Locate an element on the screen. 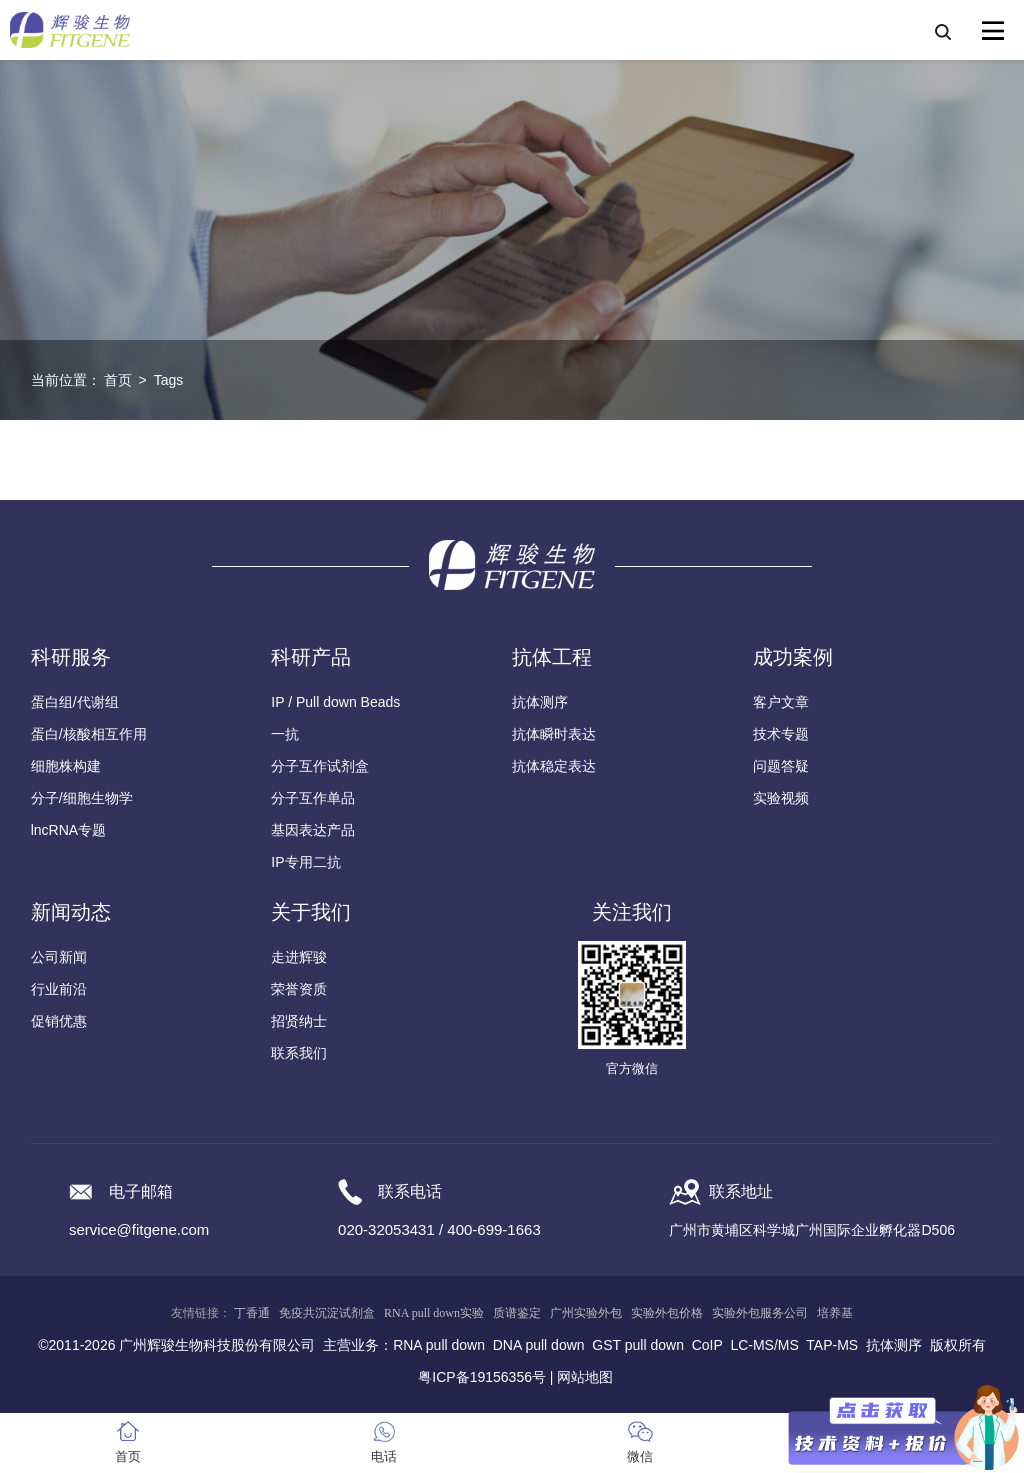 The width and height of the screenshot is (1024, 1473). 分子互作单品 is located at coordinates (313, 798).